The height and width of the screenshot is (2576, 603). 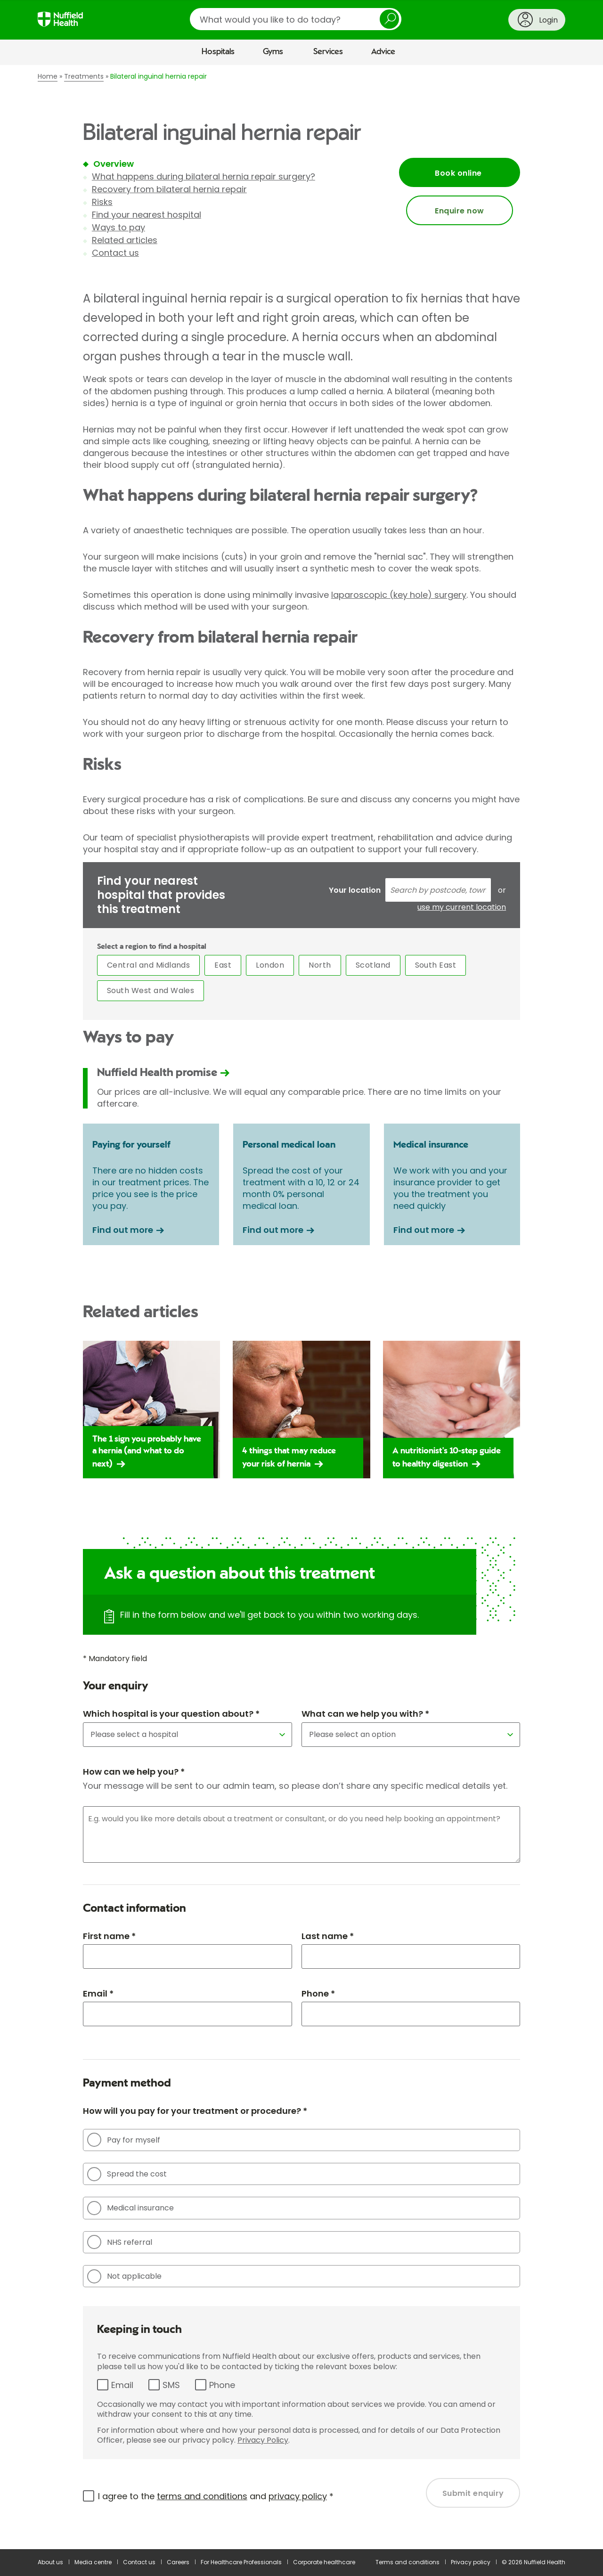 I want to click on For Healthcare Professionals, so click(x=241, y=2562).